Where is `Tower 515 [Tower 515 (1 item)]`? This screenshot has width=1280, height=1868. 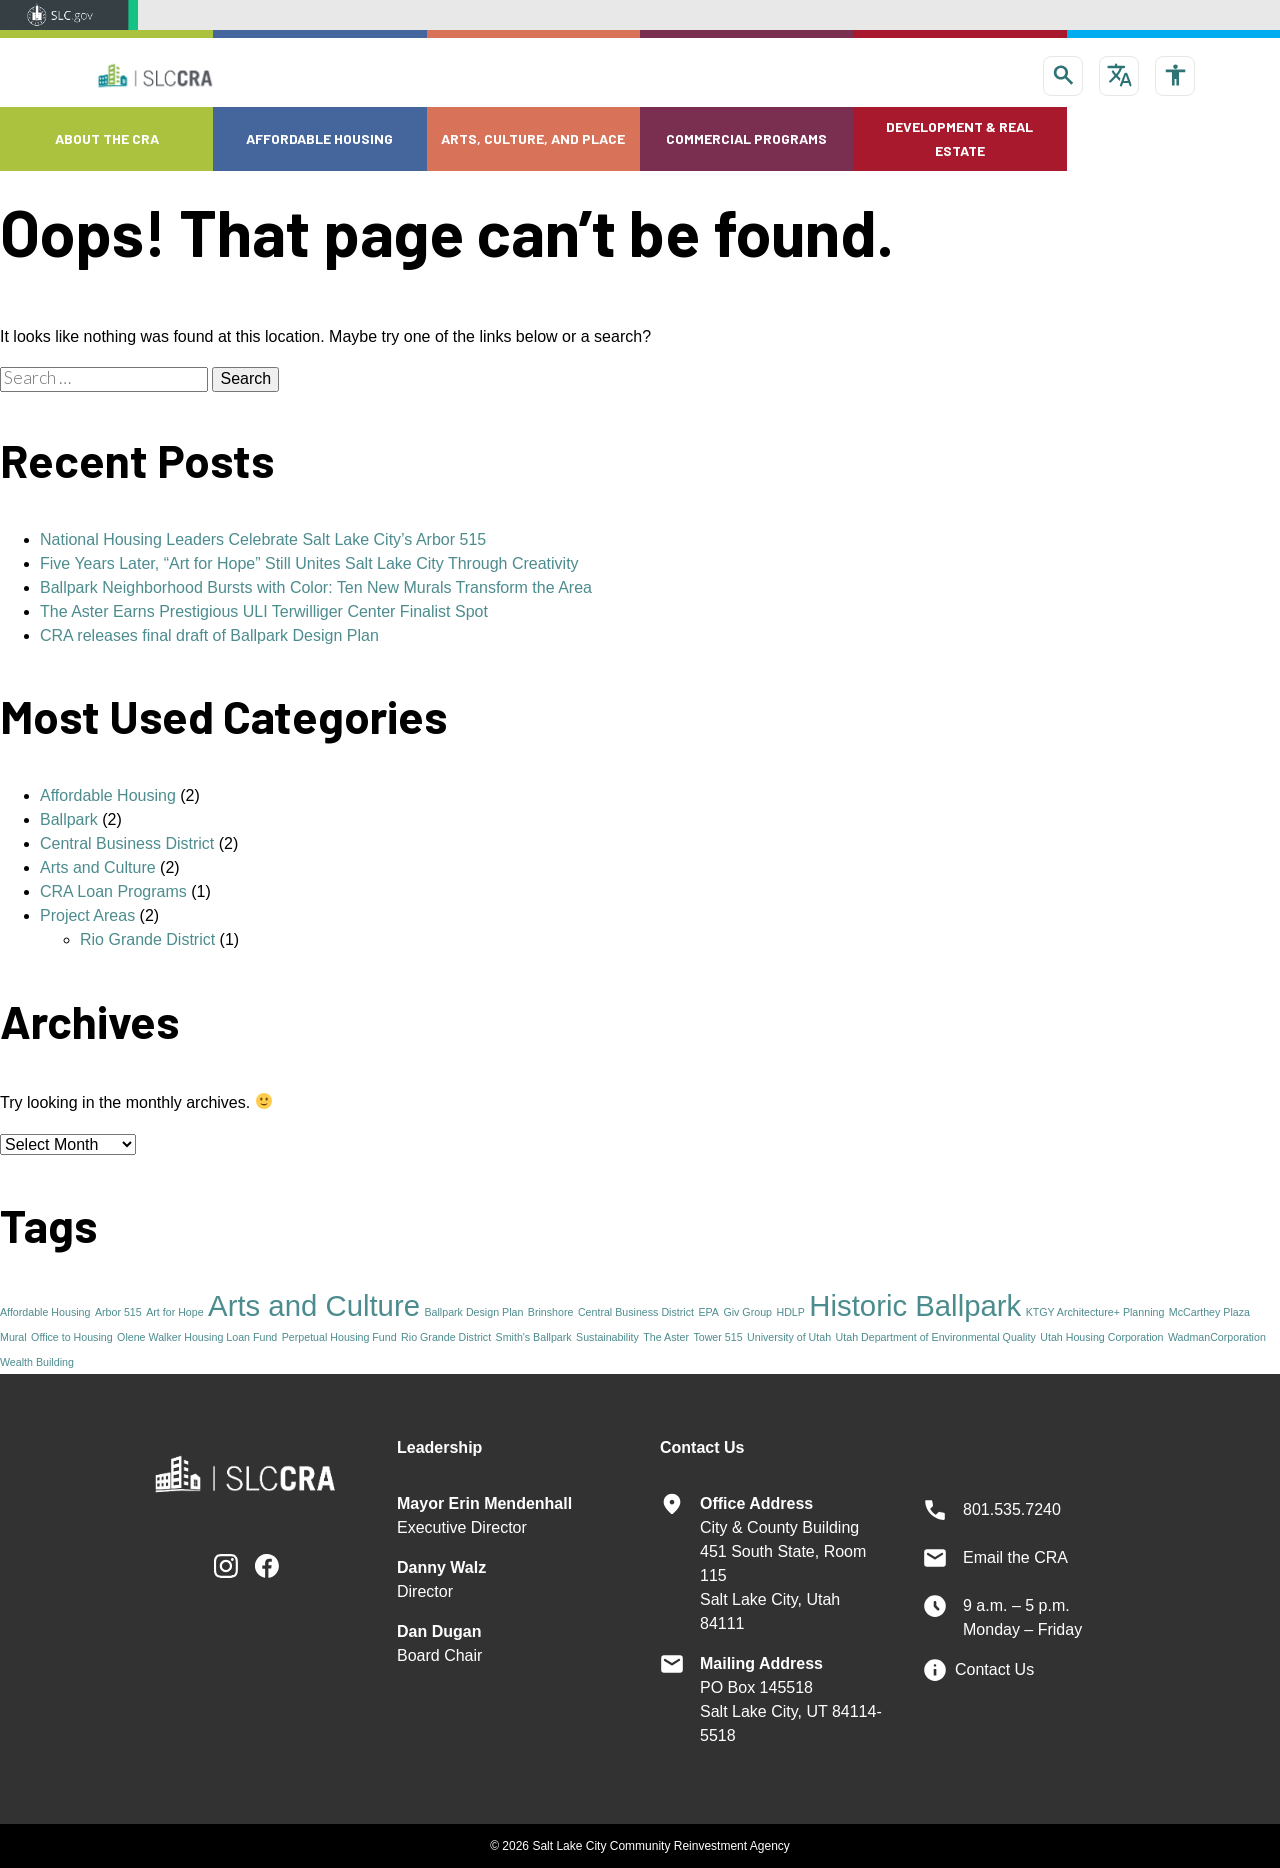
Tower 515 [Tower 515 (1 item)] is located at coordinates (717, 1337).